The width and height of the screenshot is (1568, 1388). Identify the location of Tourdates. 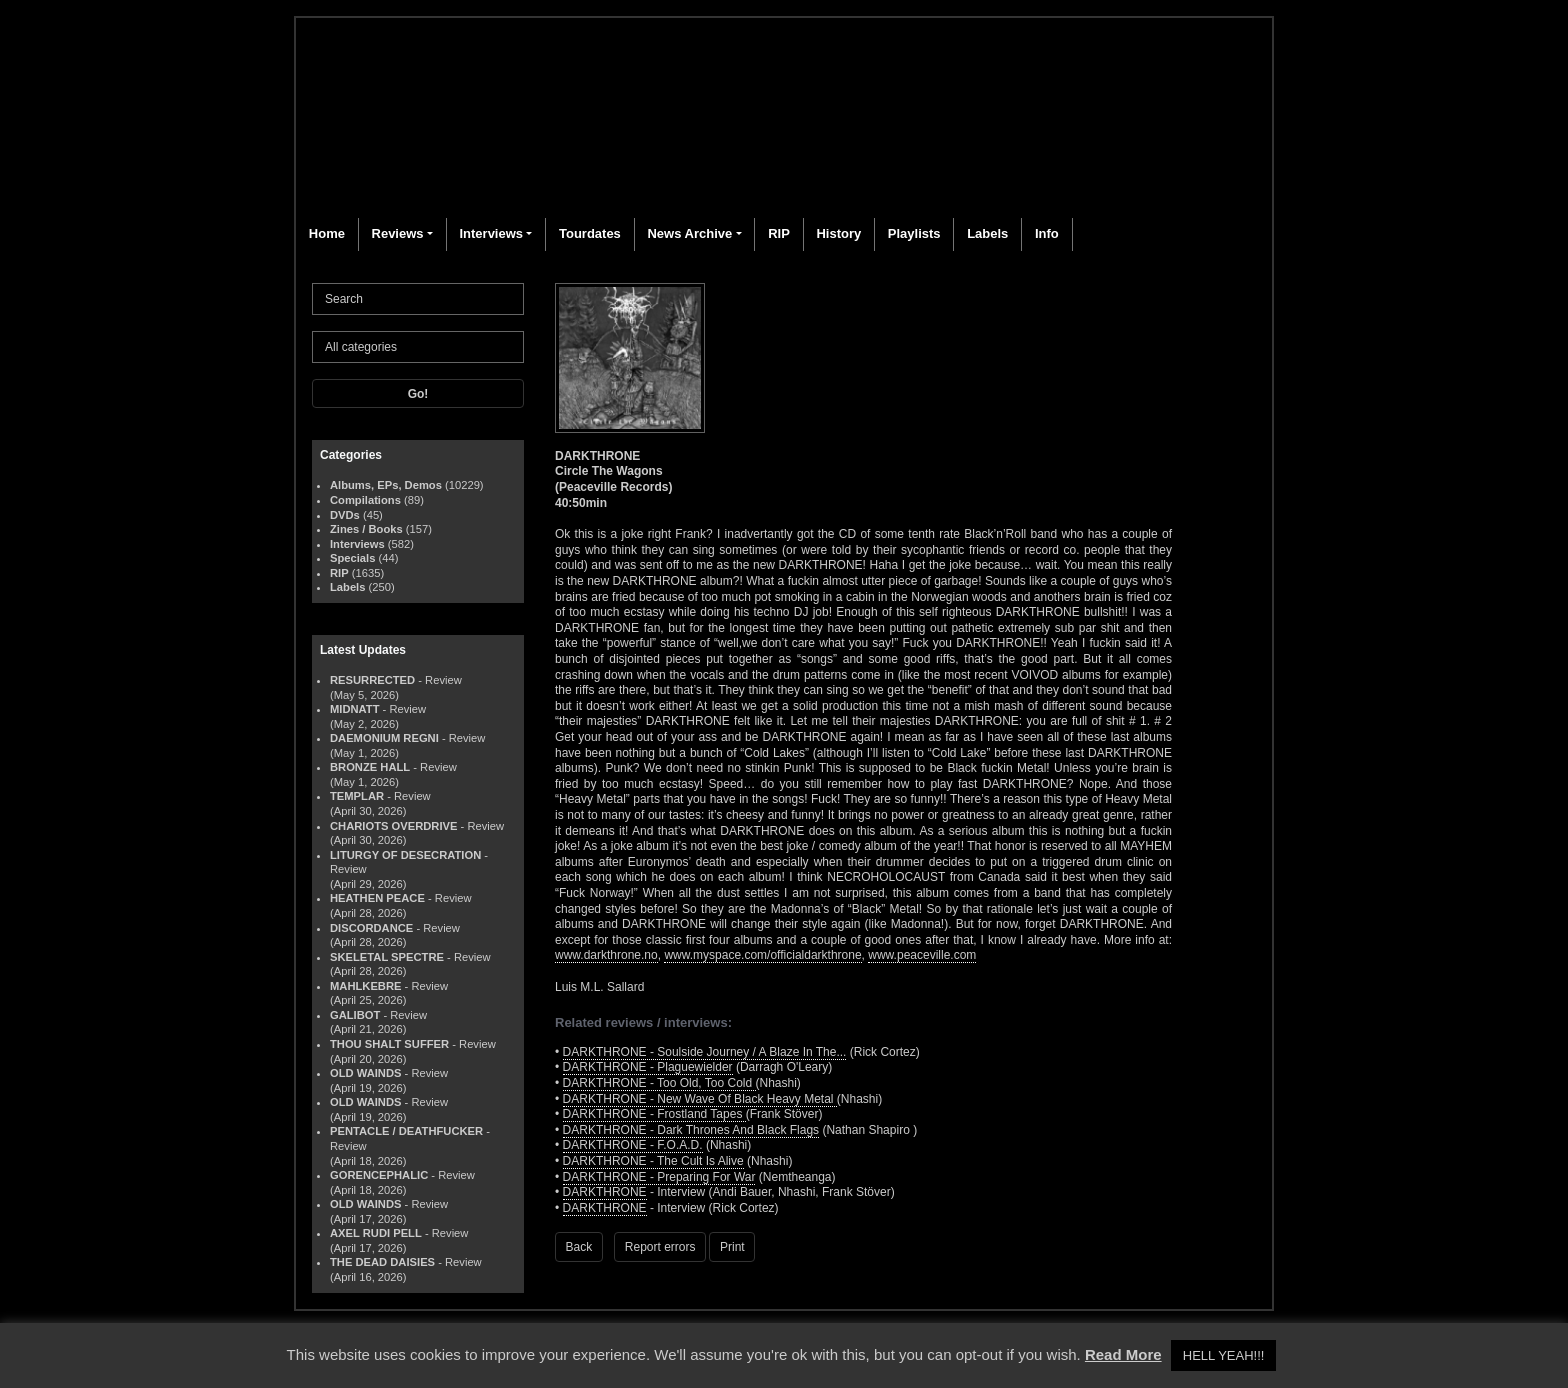
(590, 233).